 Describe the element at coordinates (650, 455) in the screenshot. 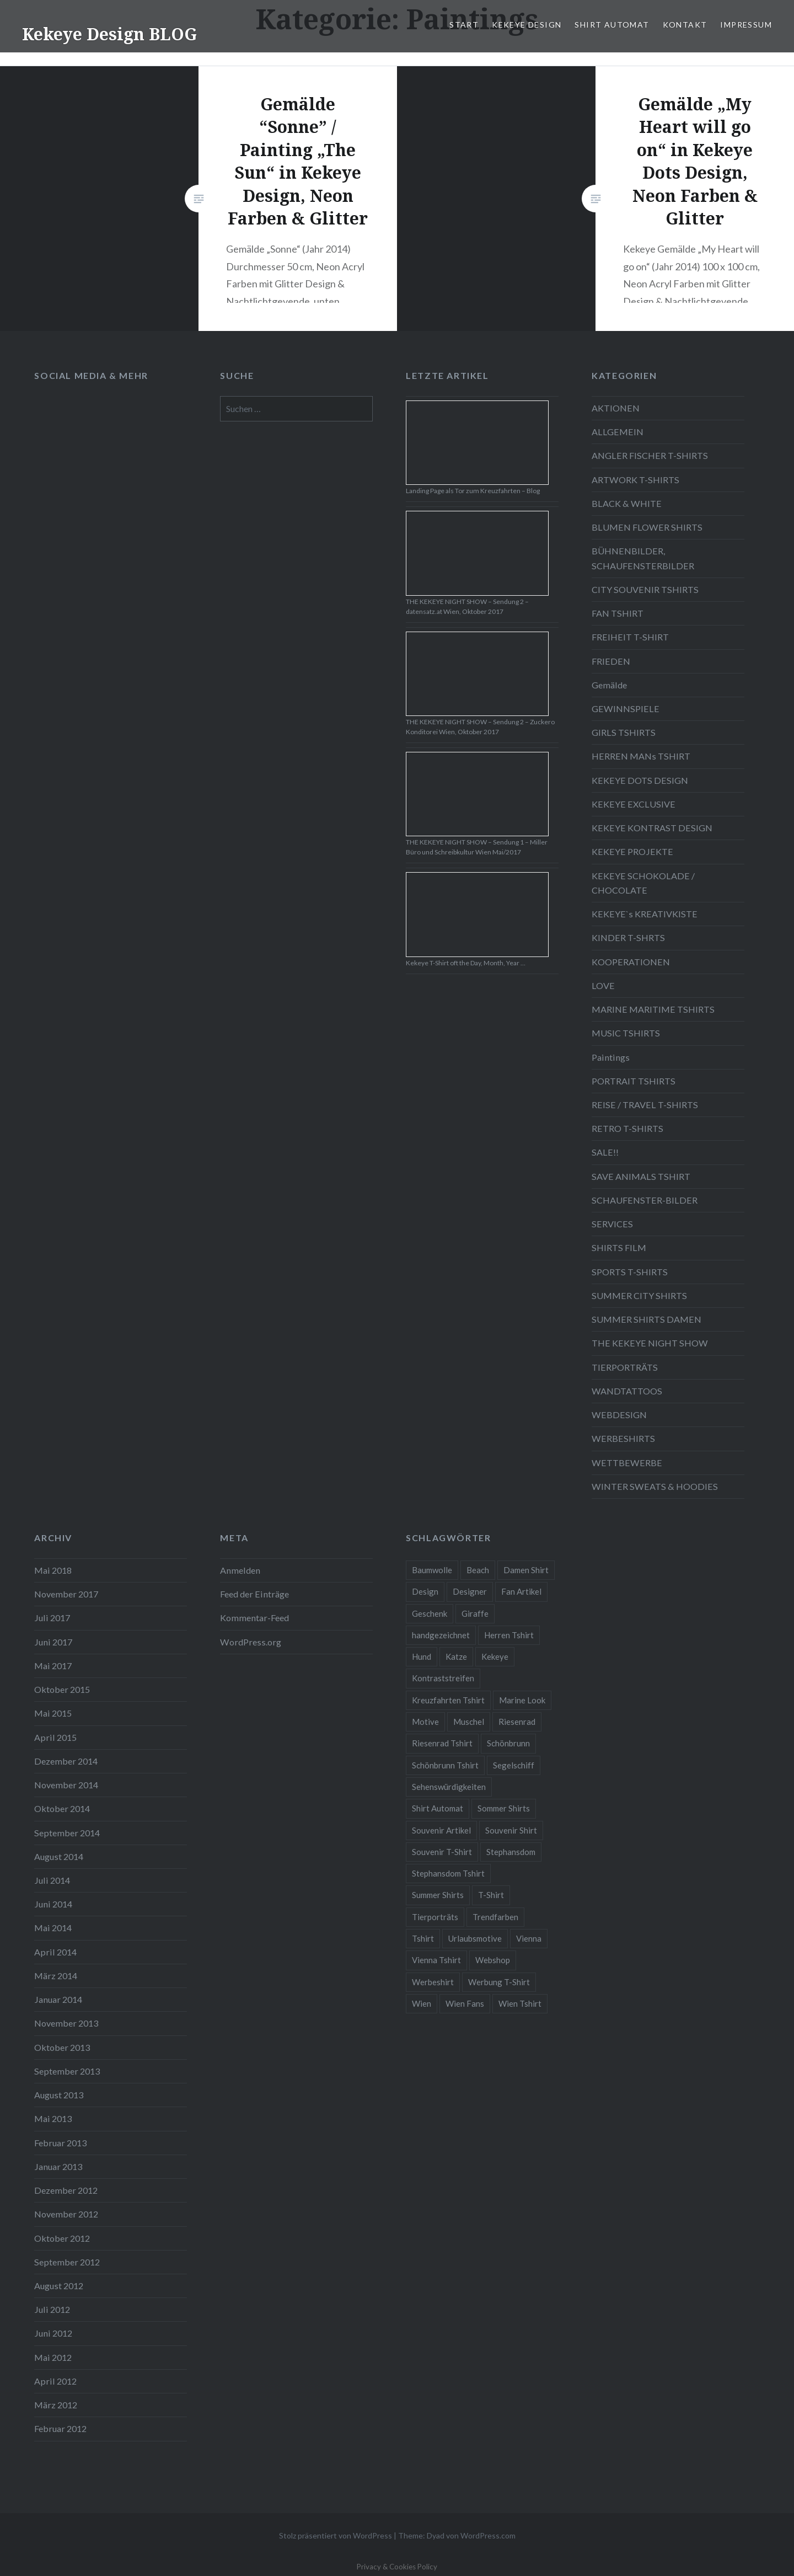

I see `ANGLER FISCHER T-SHIRTS` at that location.